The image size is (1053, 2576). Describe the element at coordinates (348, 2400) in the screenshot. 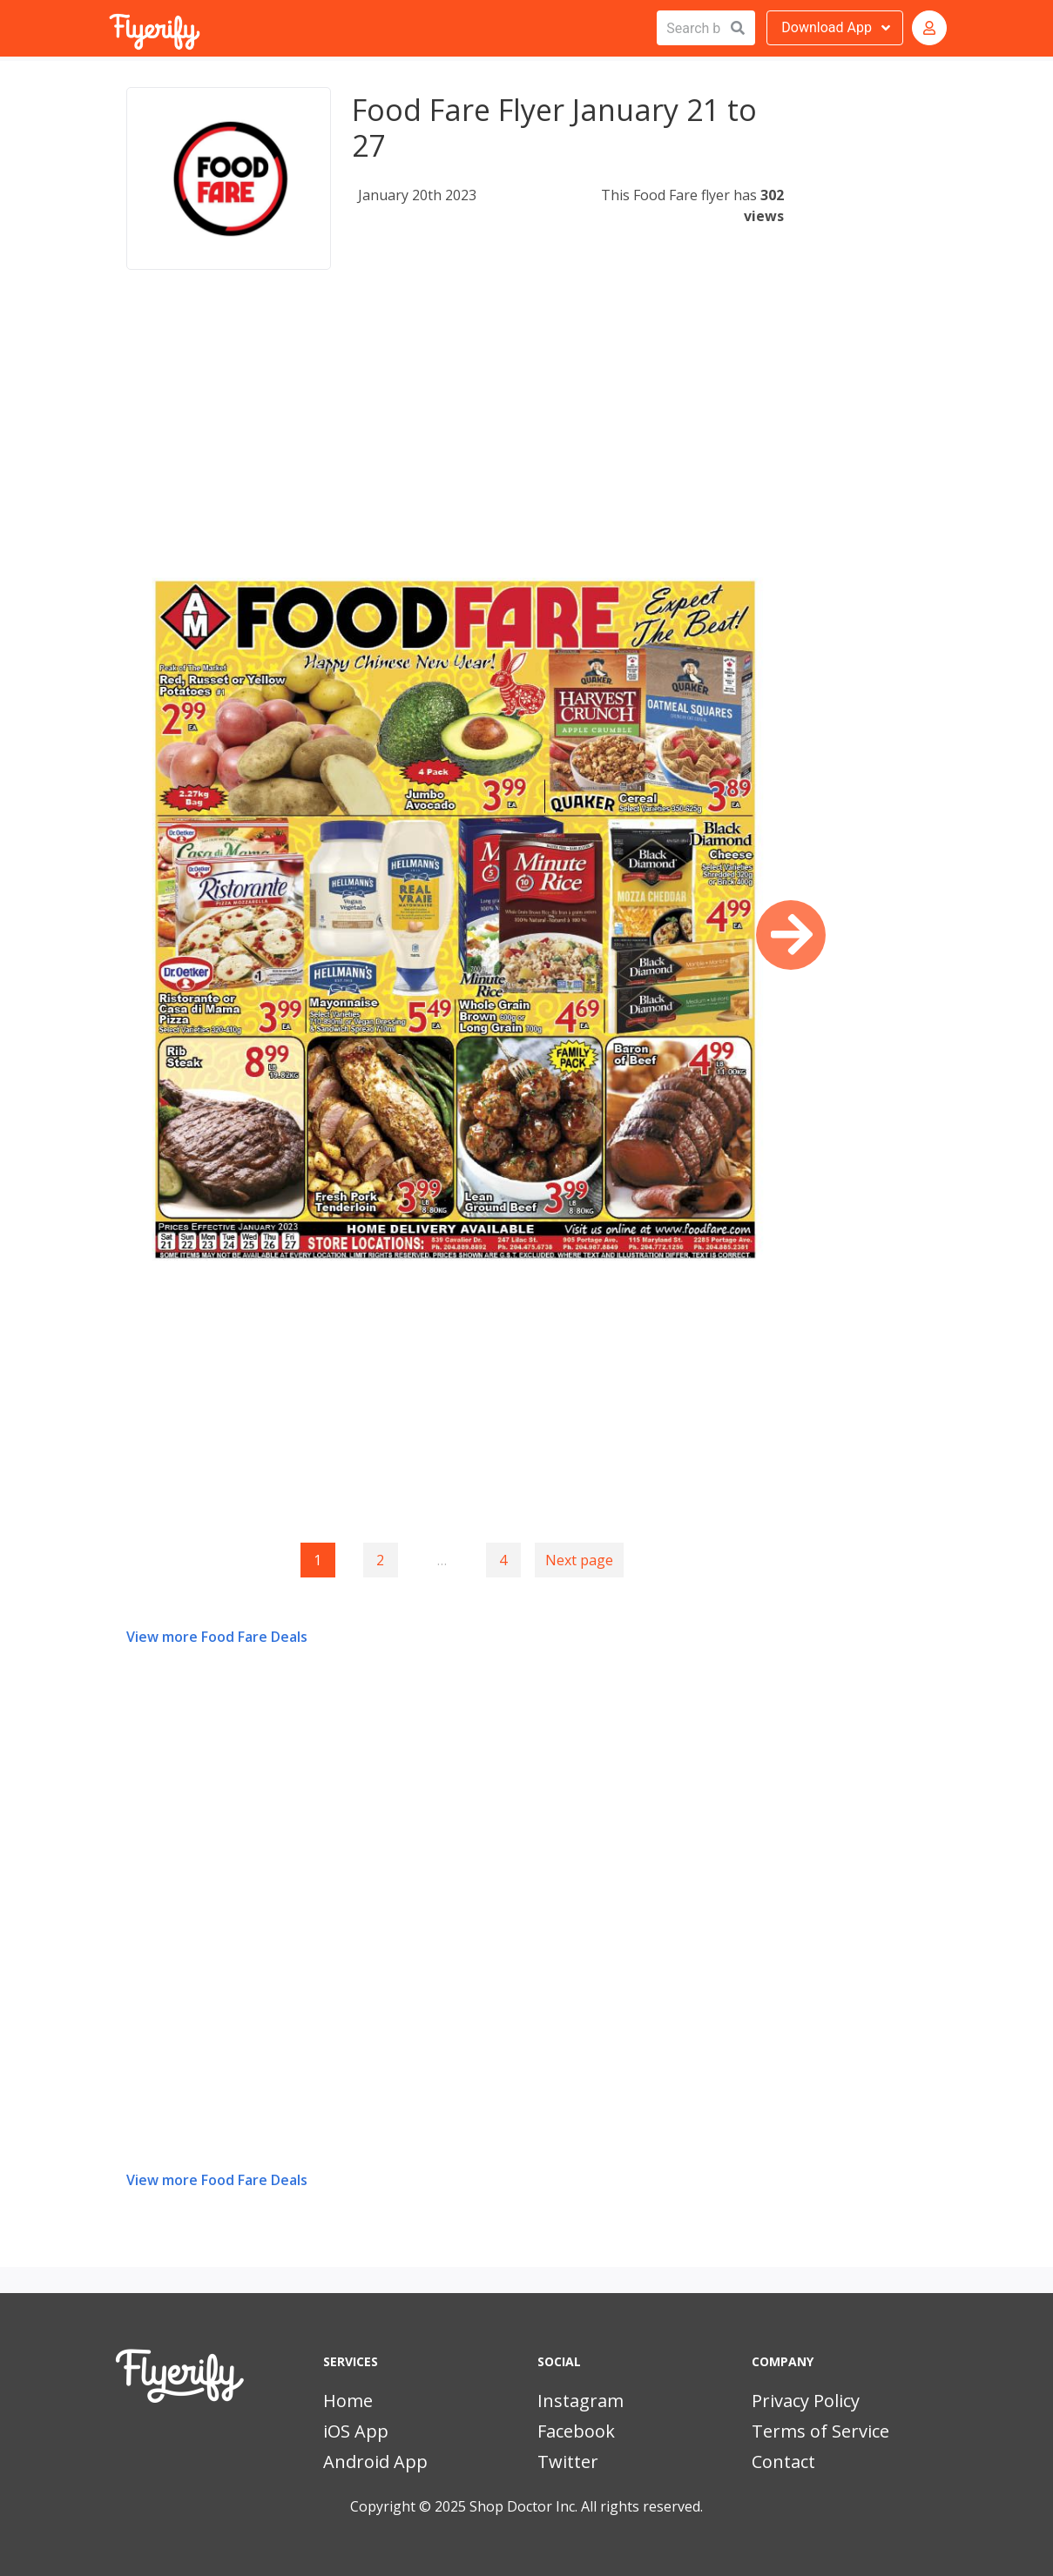

I see `Home` at that location.